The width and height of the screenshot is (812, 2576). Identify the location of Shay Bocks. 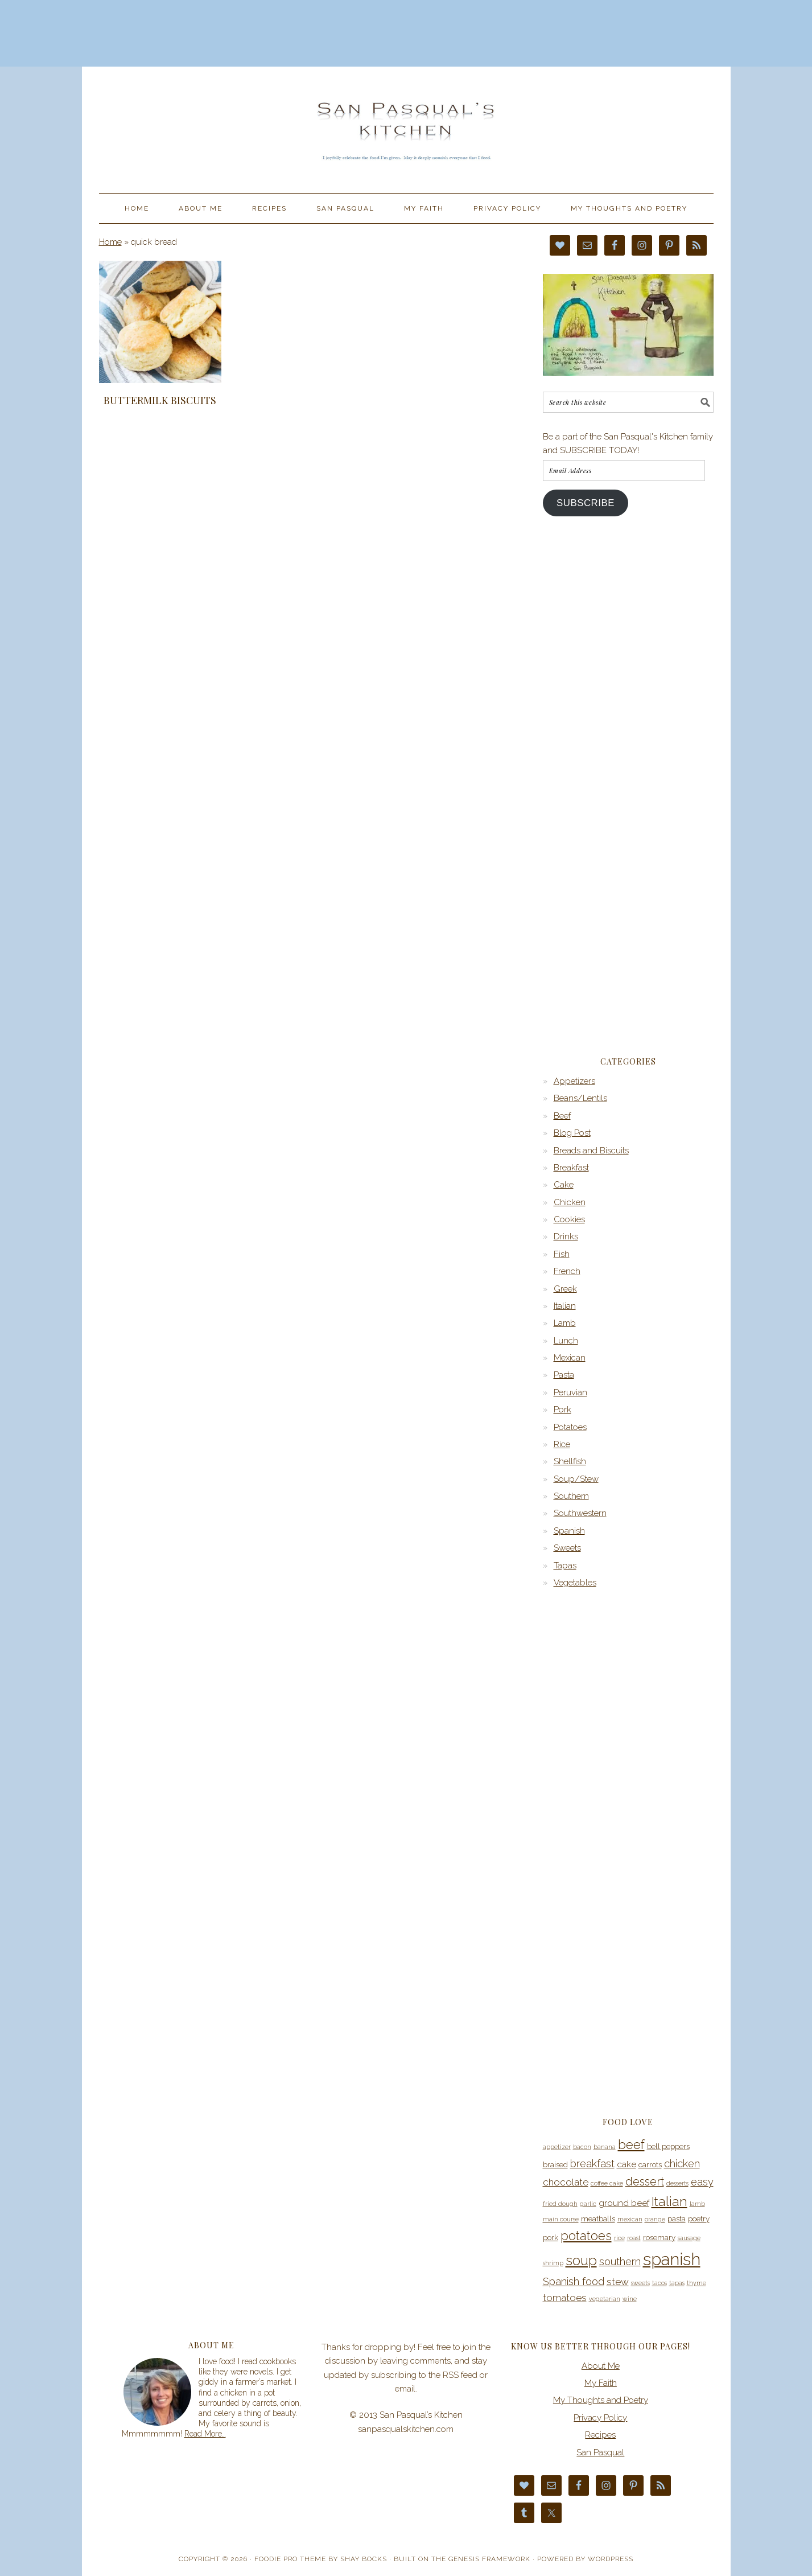
(363, 2559).